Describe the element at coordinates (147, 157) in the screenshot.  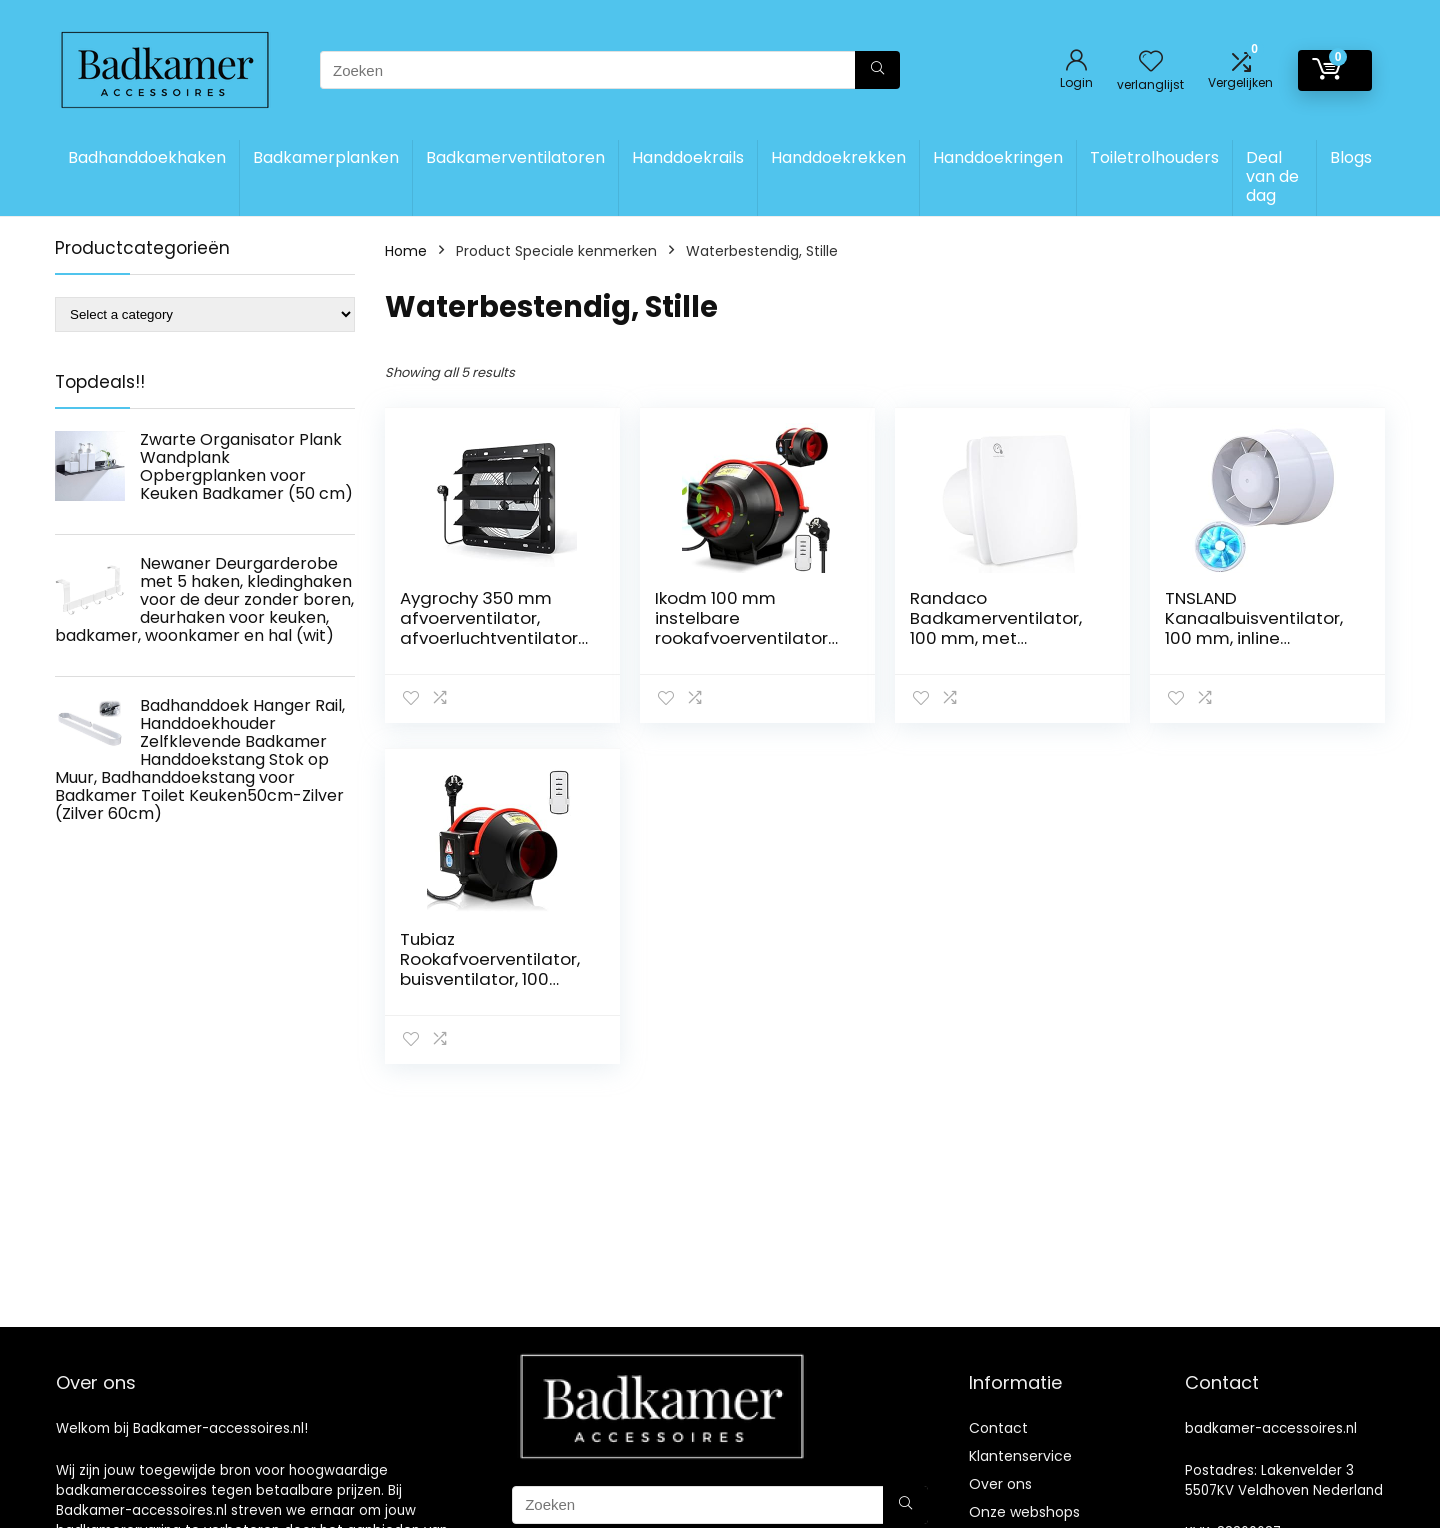
I see `Badhanddoekhaken` at that location.